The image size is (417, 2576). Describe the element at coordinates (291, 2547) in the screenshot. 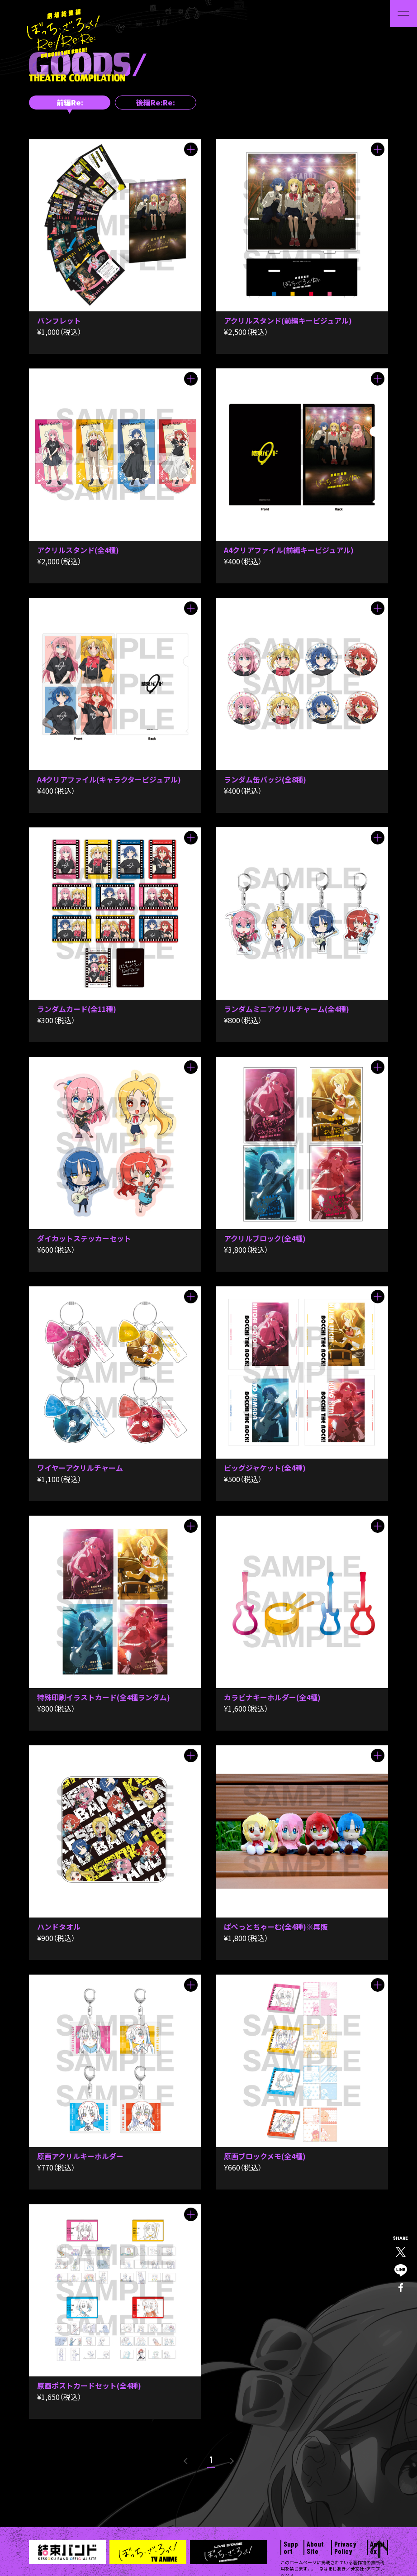

I see `Support` at that location.